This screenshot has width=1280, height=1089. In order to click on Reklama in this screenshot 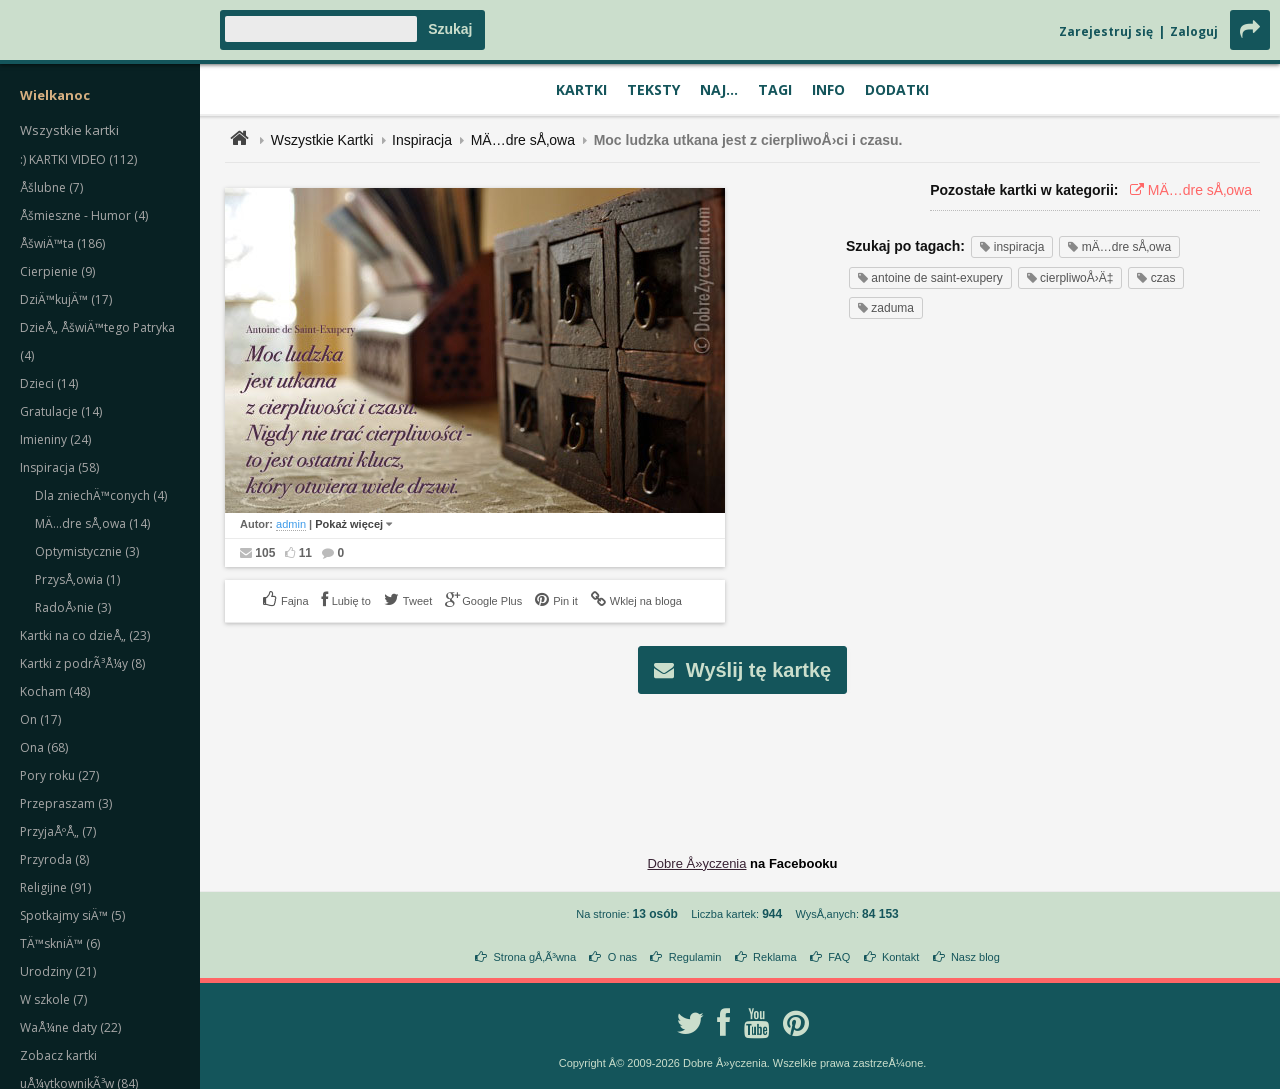, I will do `click(774, 957)`.